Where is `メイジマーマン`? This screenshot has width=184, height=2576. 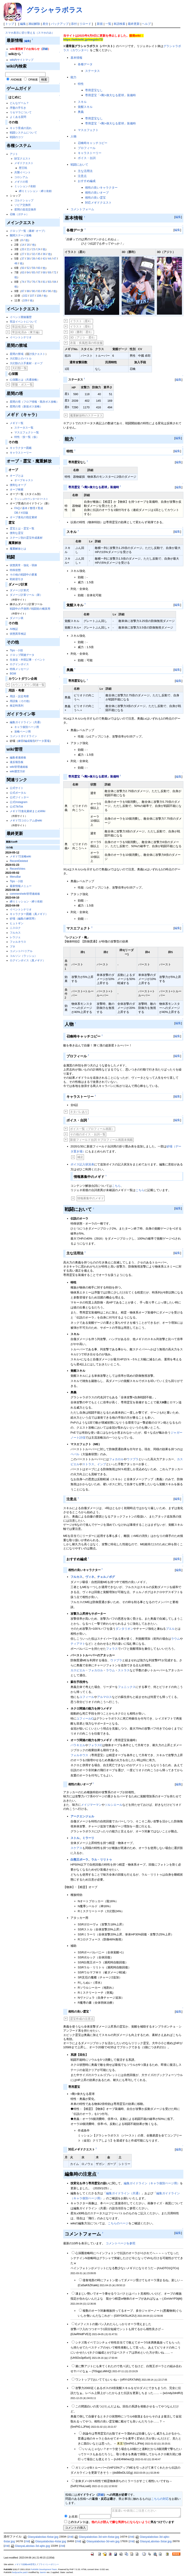
メイジマーマン is located at coordinates (91, 1804).